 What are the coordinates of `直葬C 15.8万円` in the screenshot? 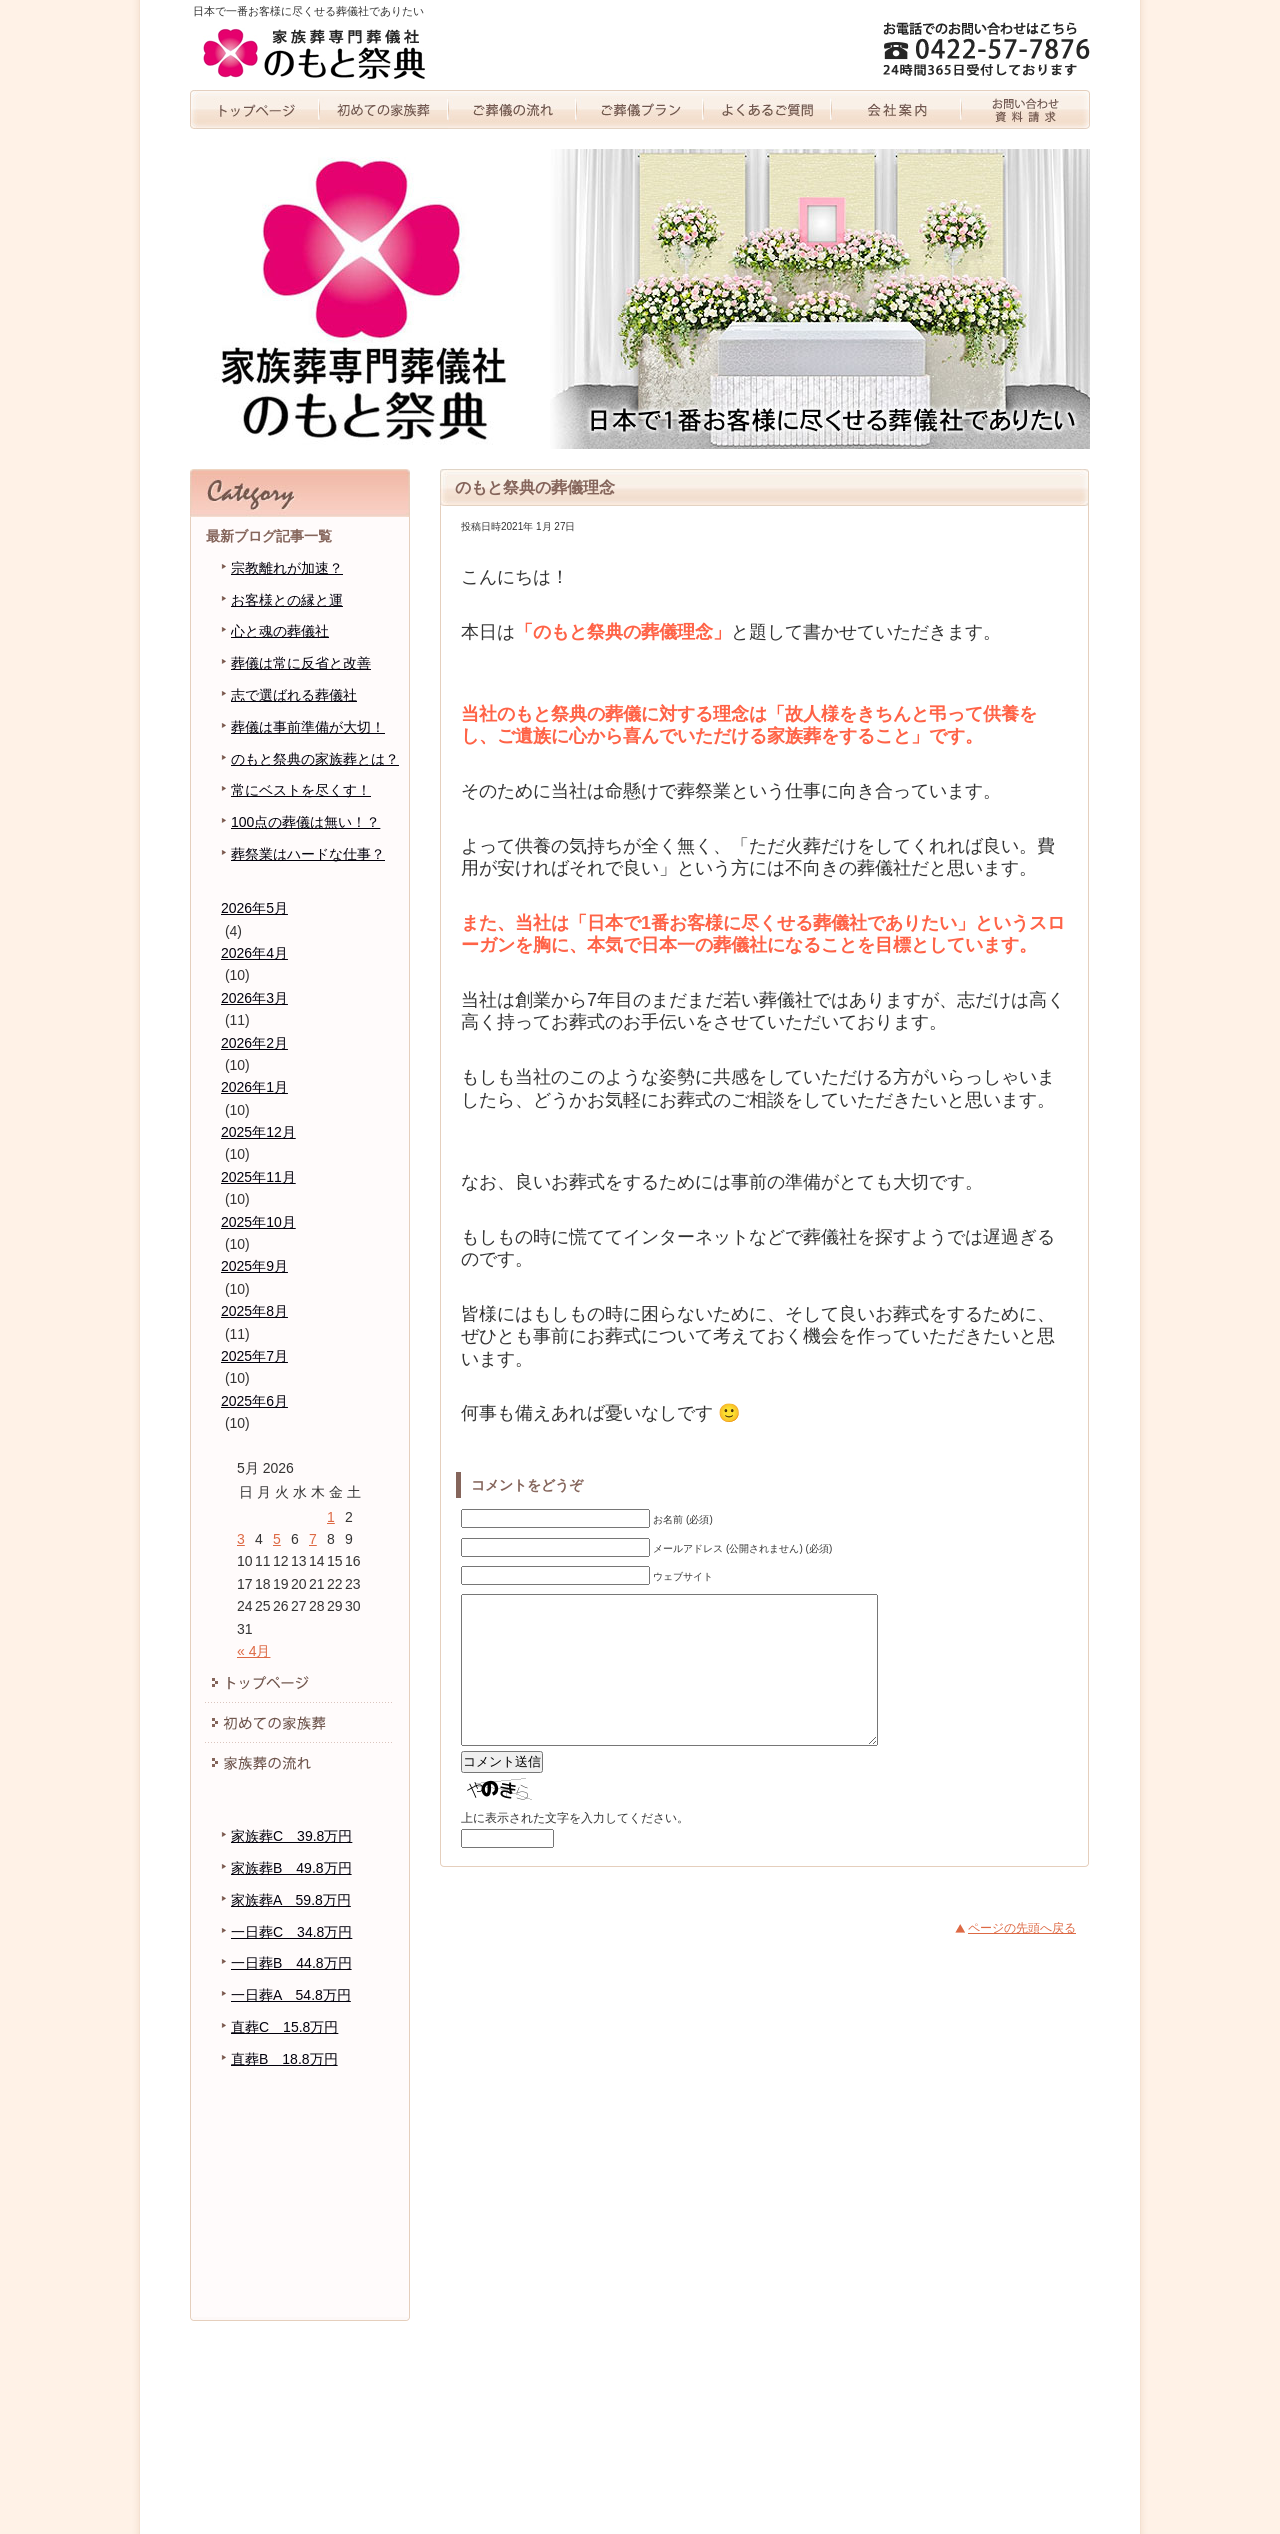 It's located at (284, 2027).